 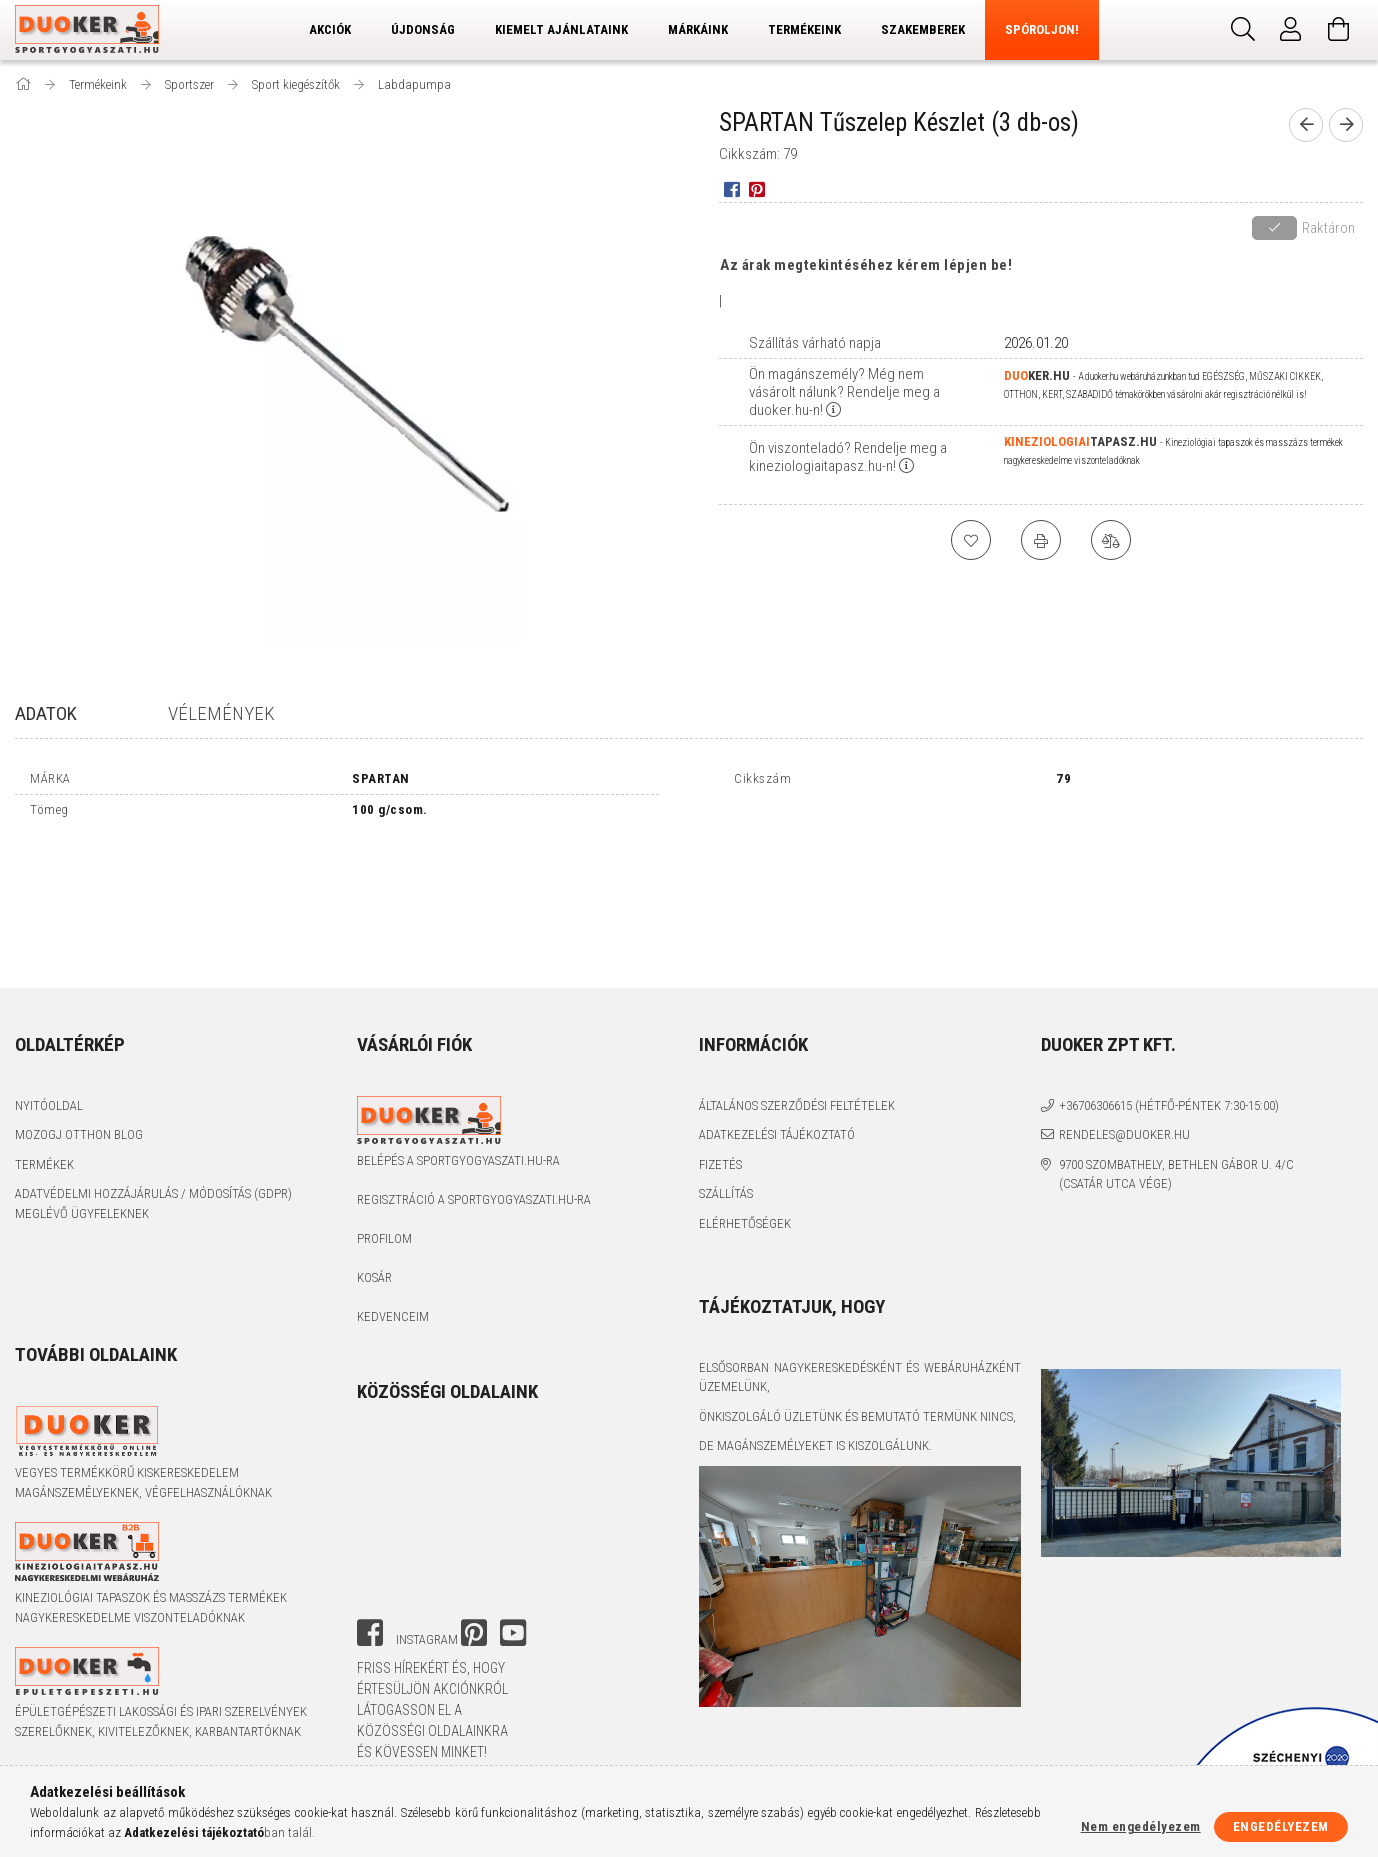 I want to click on Vegyes termékkörű kiskereskedelem magánszemélyeknek, végfelhasználóknak, so click(x=143, y=1482).